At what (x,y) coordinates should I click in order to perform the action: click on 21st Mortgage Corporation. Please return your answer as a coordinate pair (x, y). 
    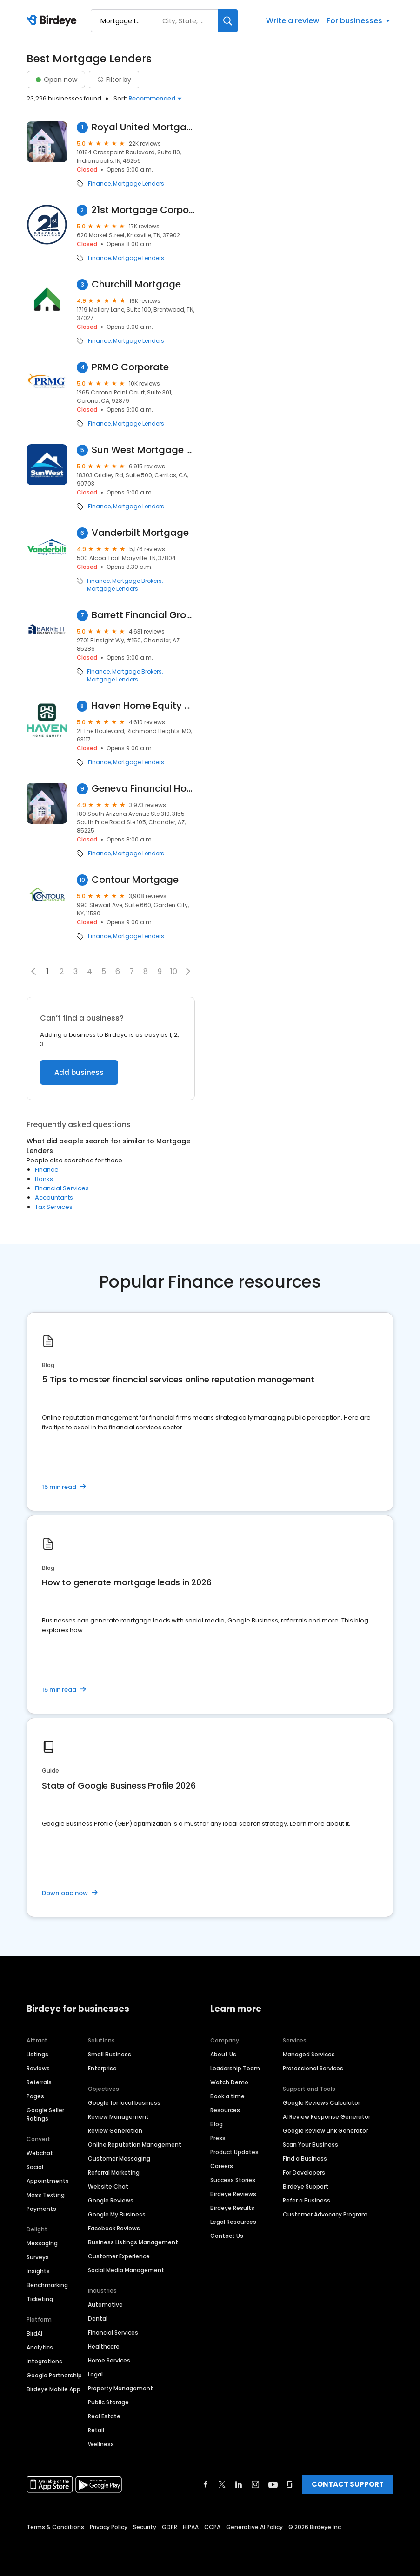
    Looking at the image, I should click on (143, 210).